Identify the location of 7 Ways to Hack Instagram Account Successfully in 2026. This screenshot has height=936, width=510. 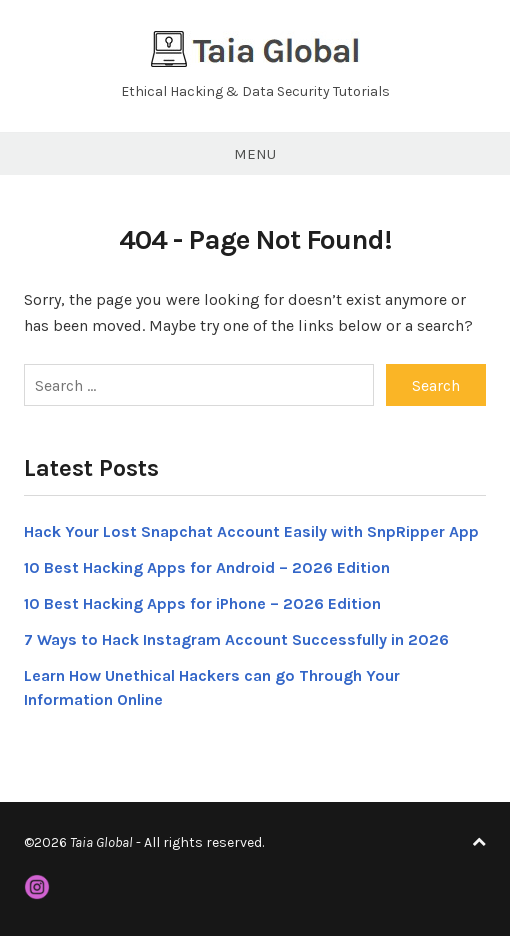
(236, 639).